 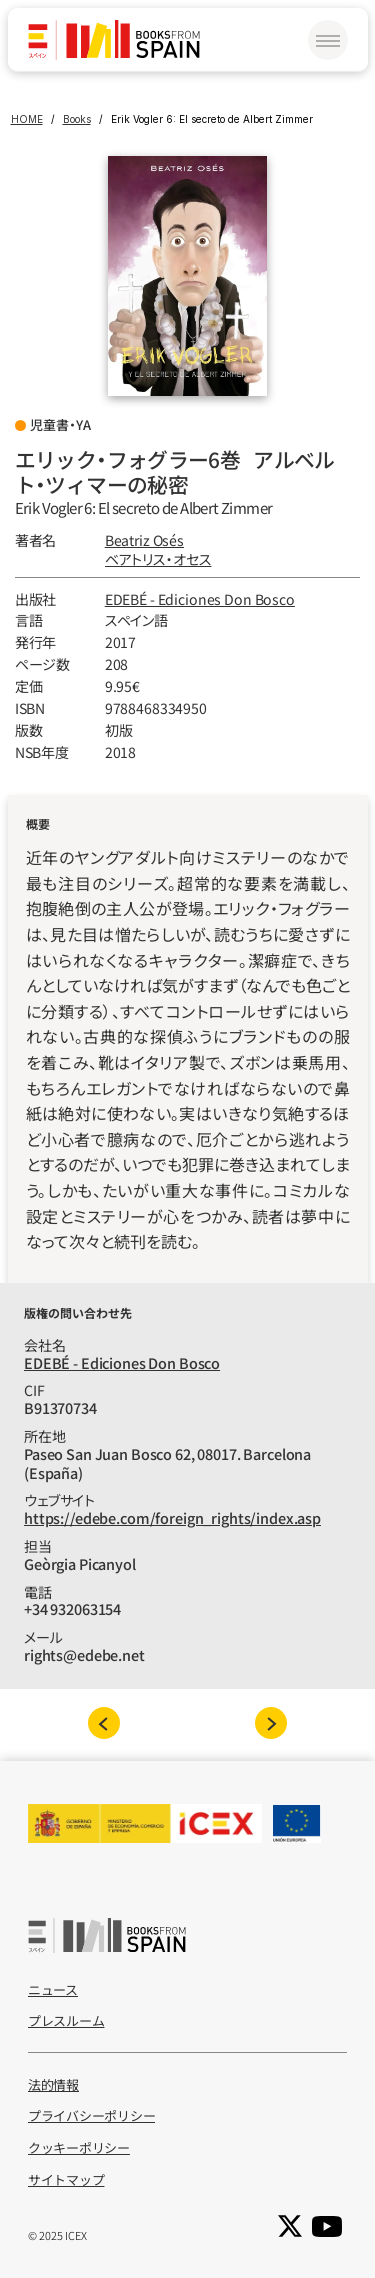 I want to click on プライバシーポリシー, so click(x=91, y=2115).